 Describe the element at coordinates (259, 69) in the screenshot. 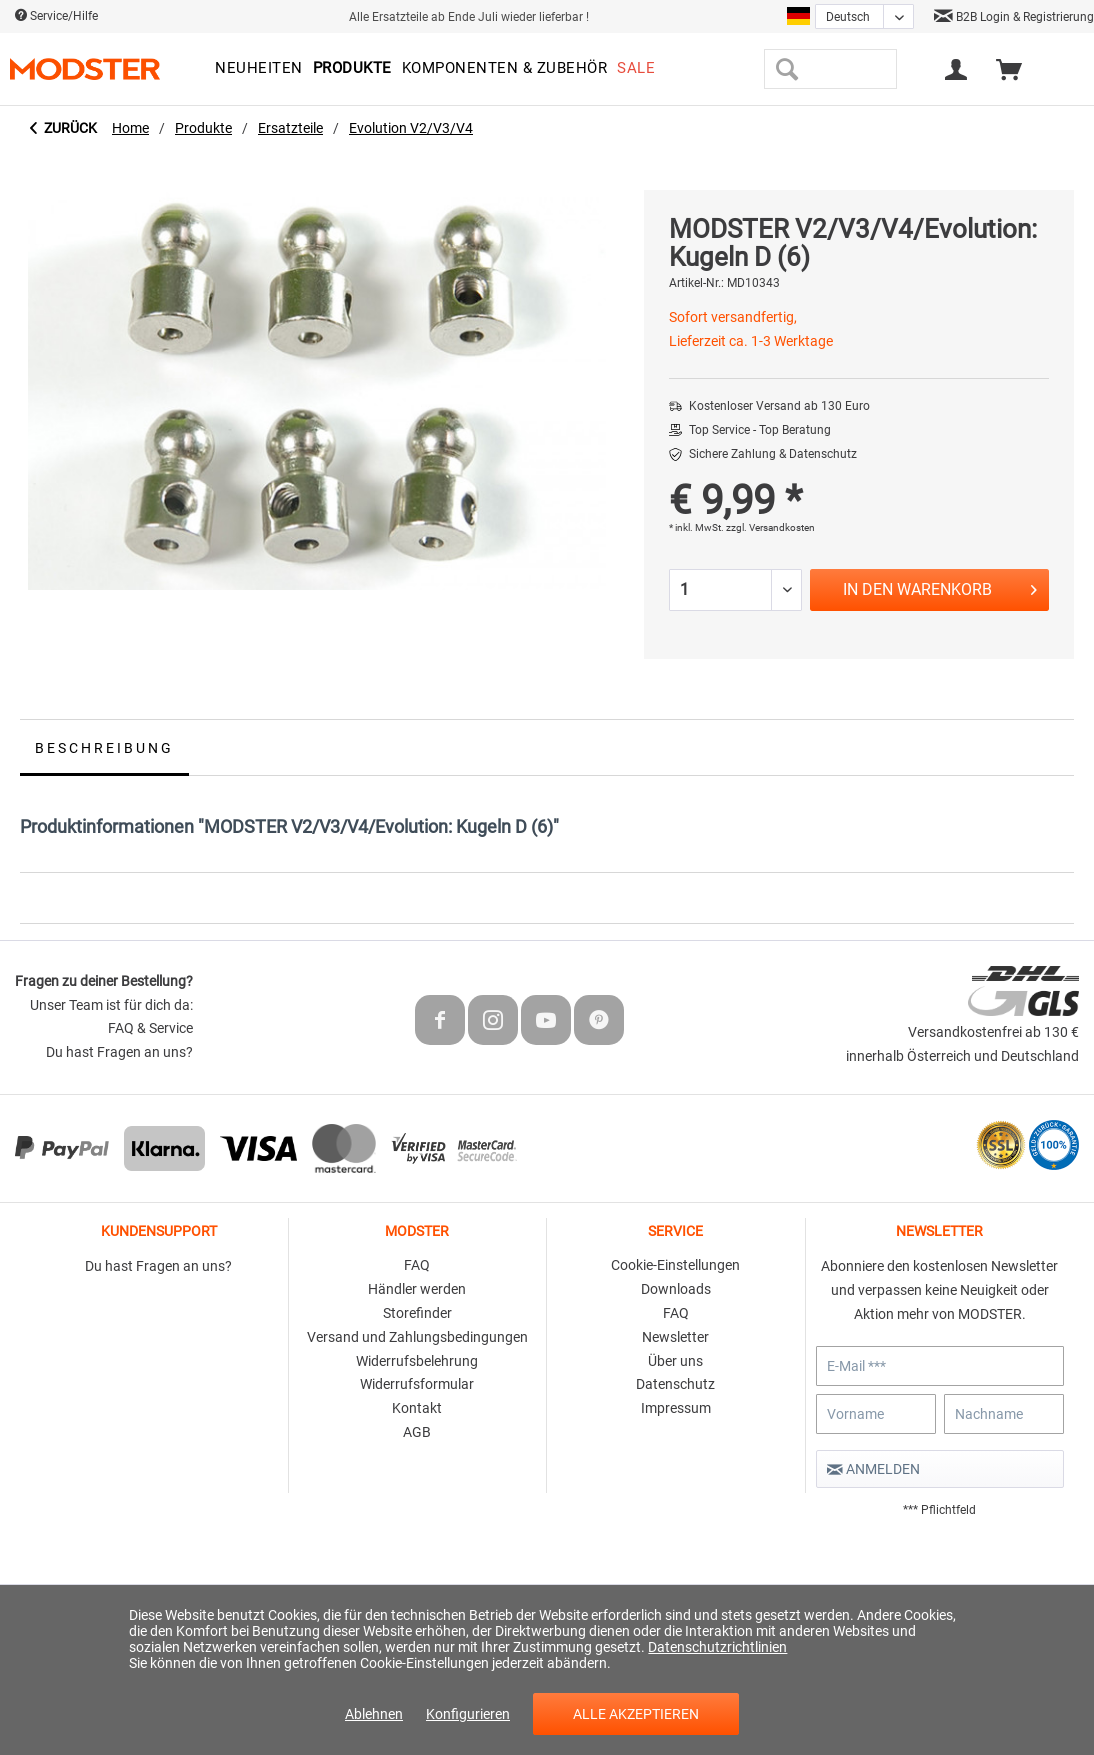

I see `[Neuheiten]` at that location.